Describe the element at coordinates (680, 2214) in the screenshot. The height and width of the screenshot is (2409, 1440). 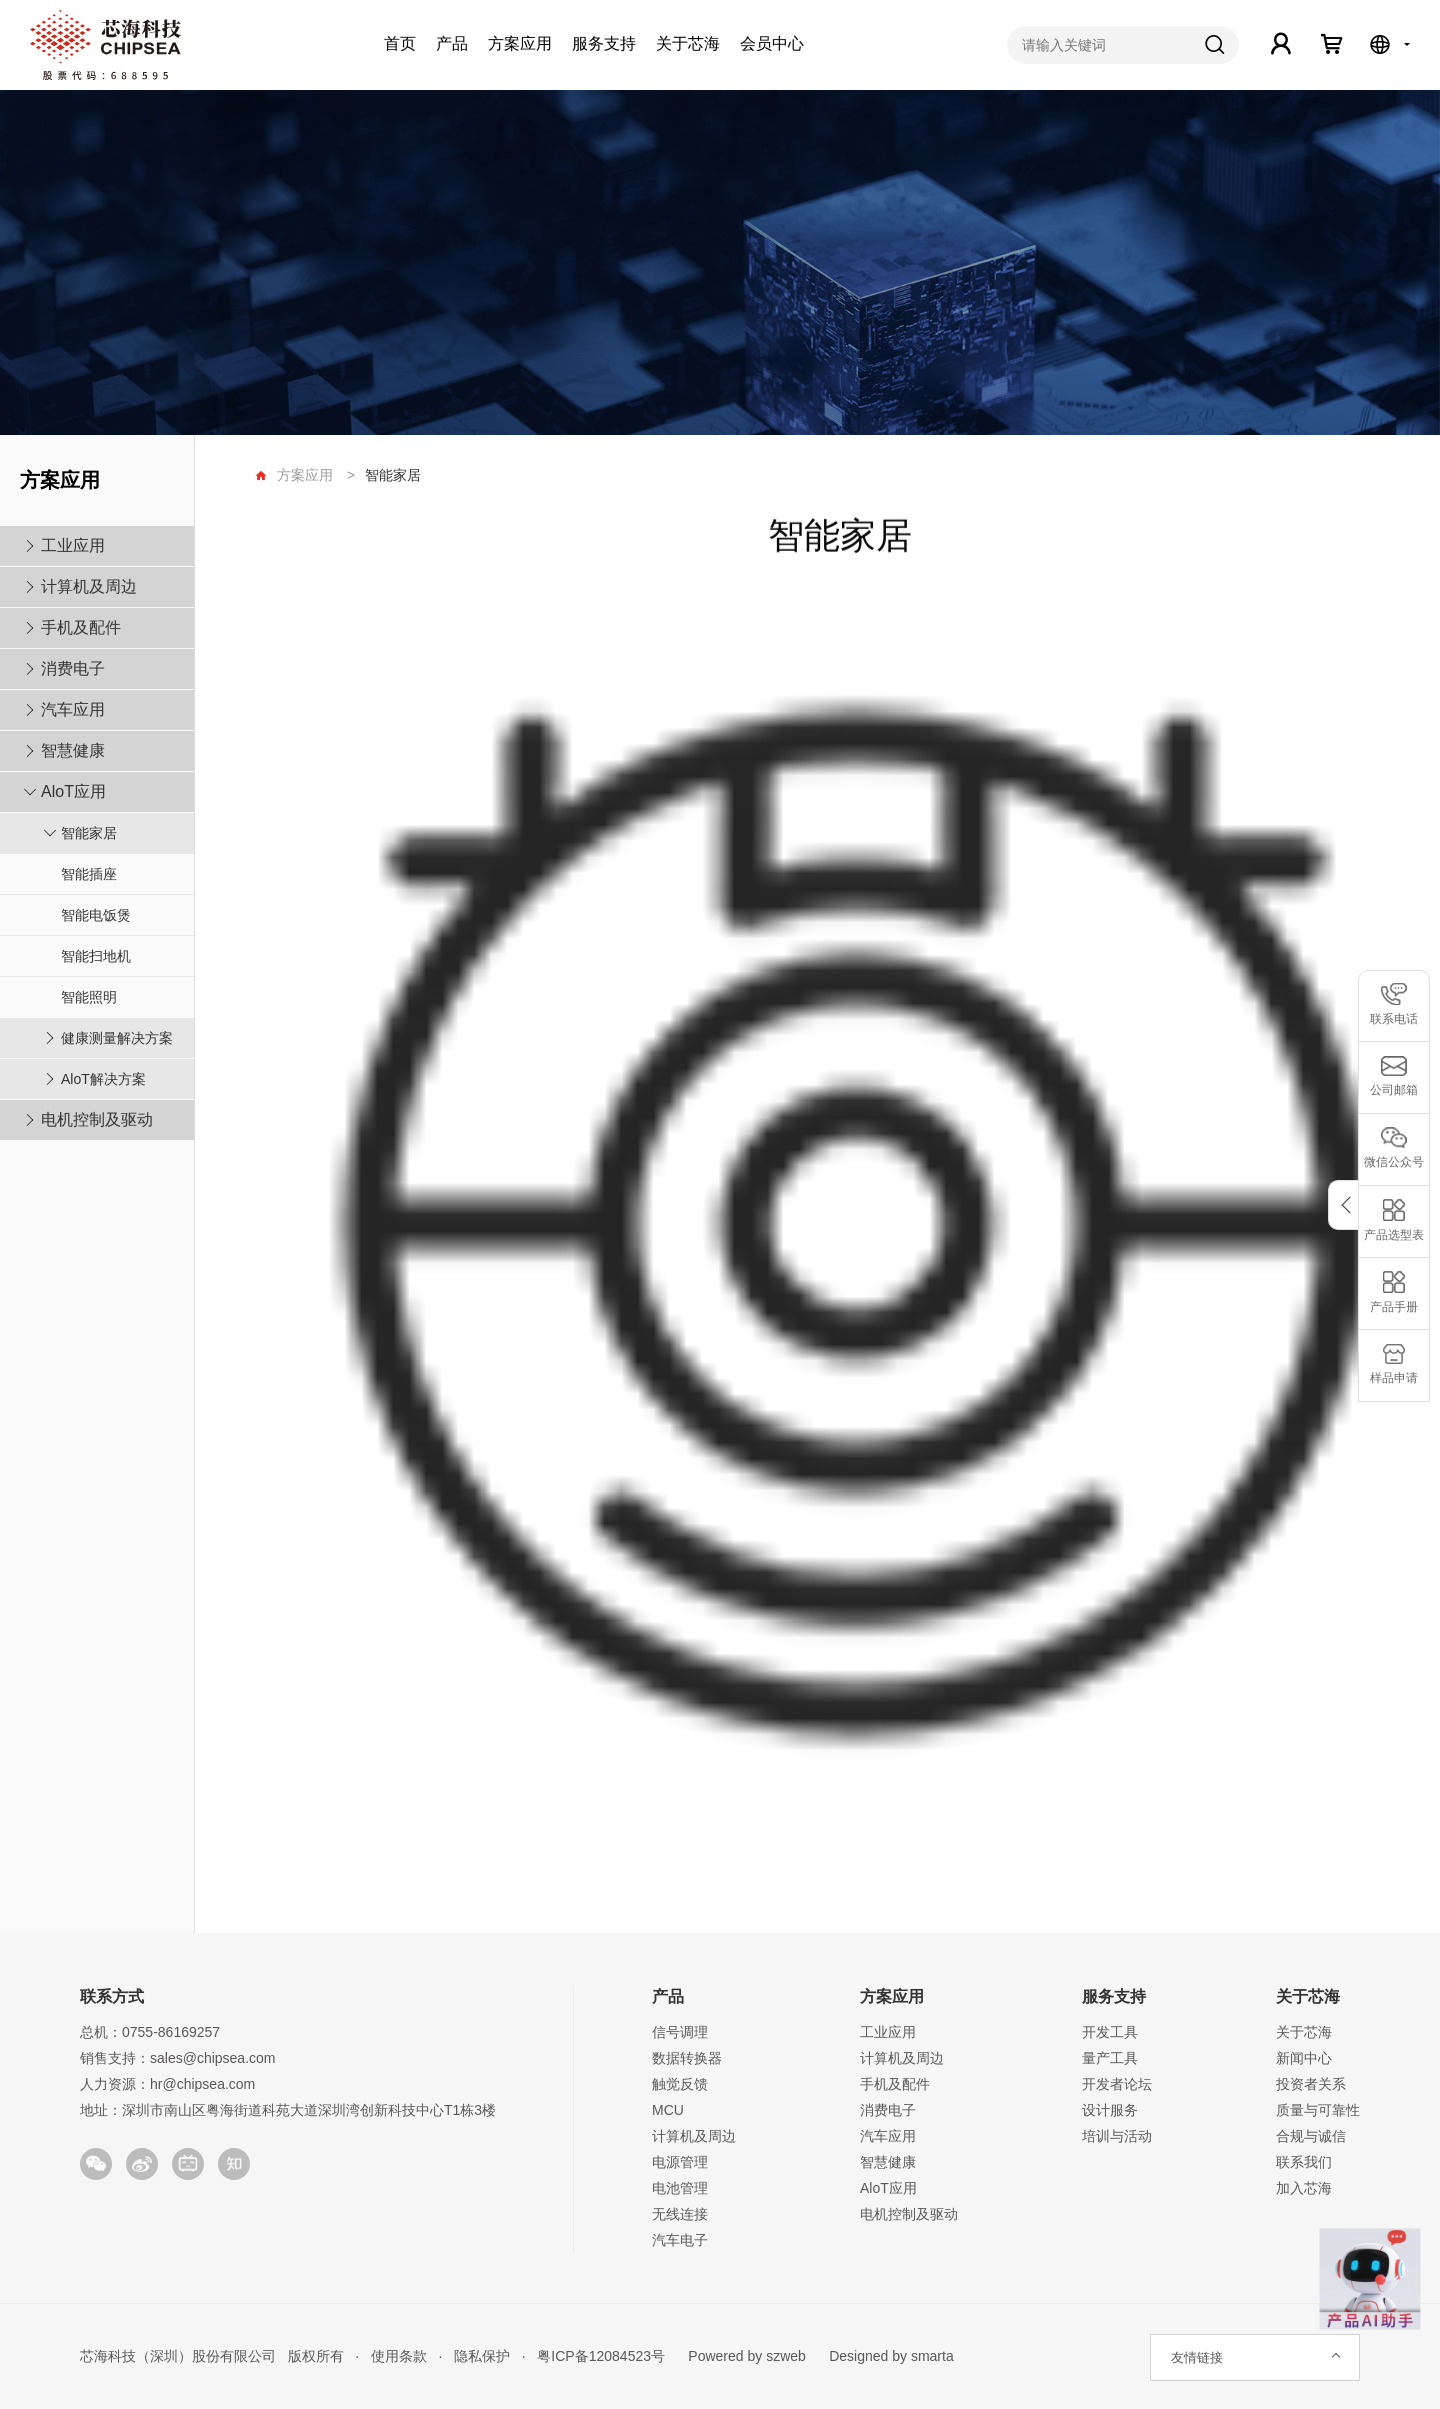
I see `无线连接` at that location.